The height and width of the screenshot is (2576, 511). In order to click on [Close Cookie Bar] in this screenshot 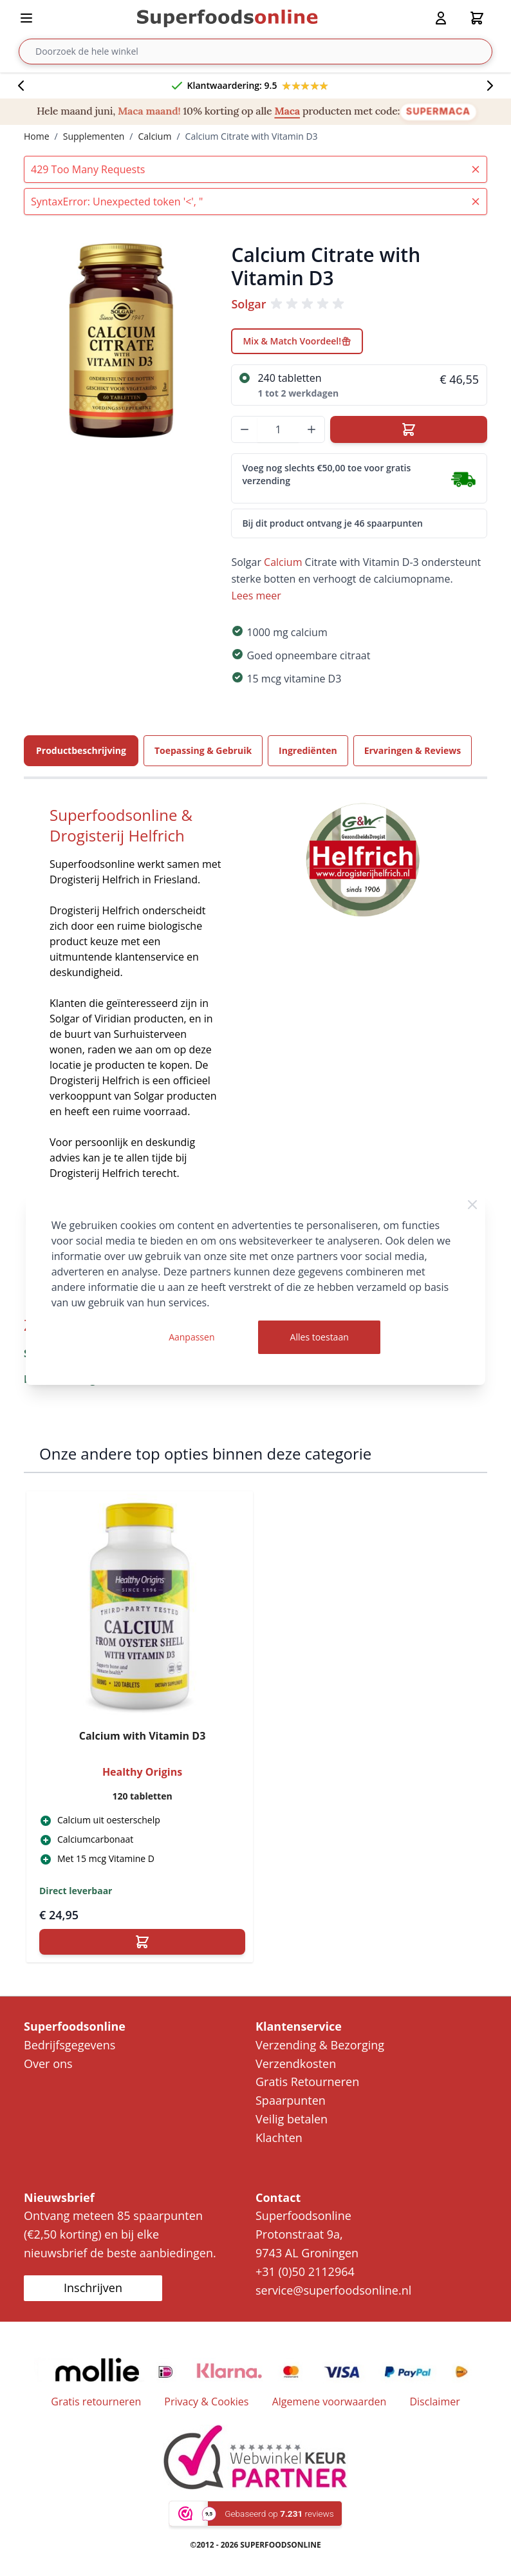, I will do `click(472, 1204)`.